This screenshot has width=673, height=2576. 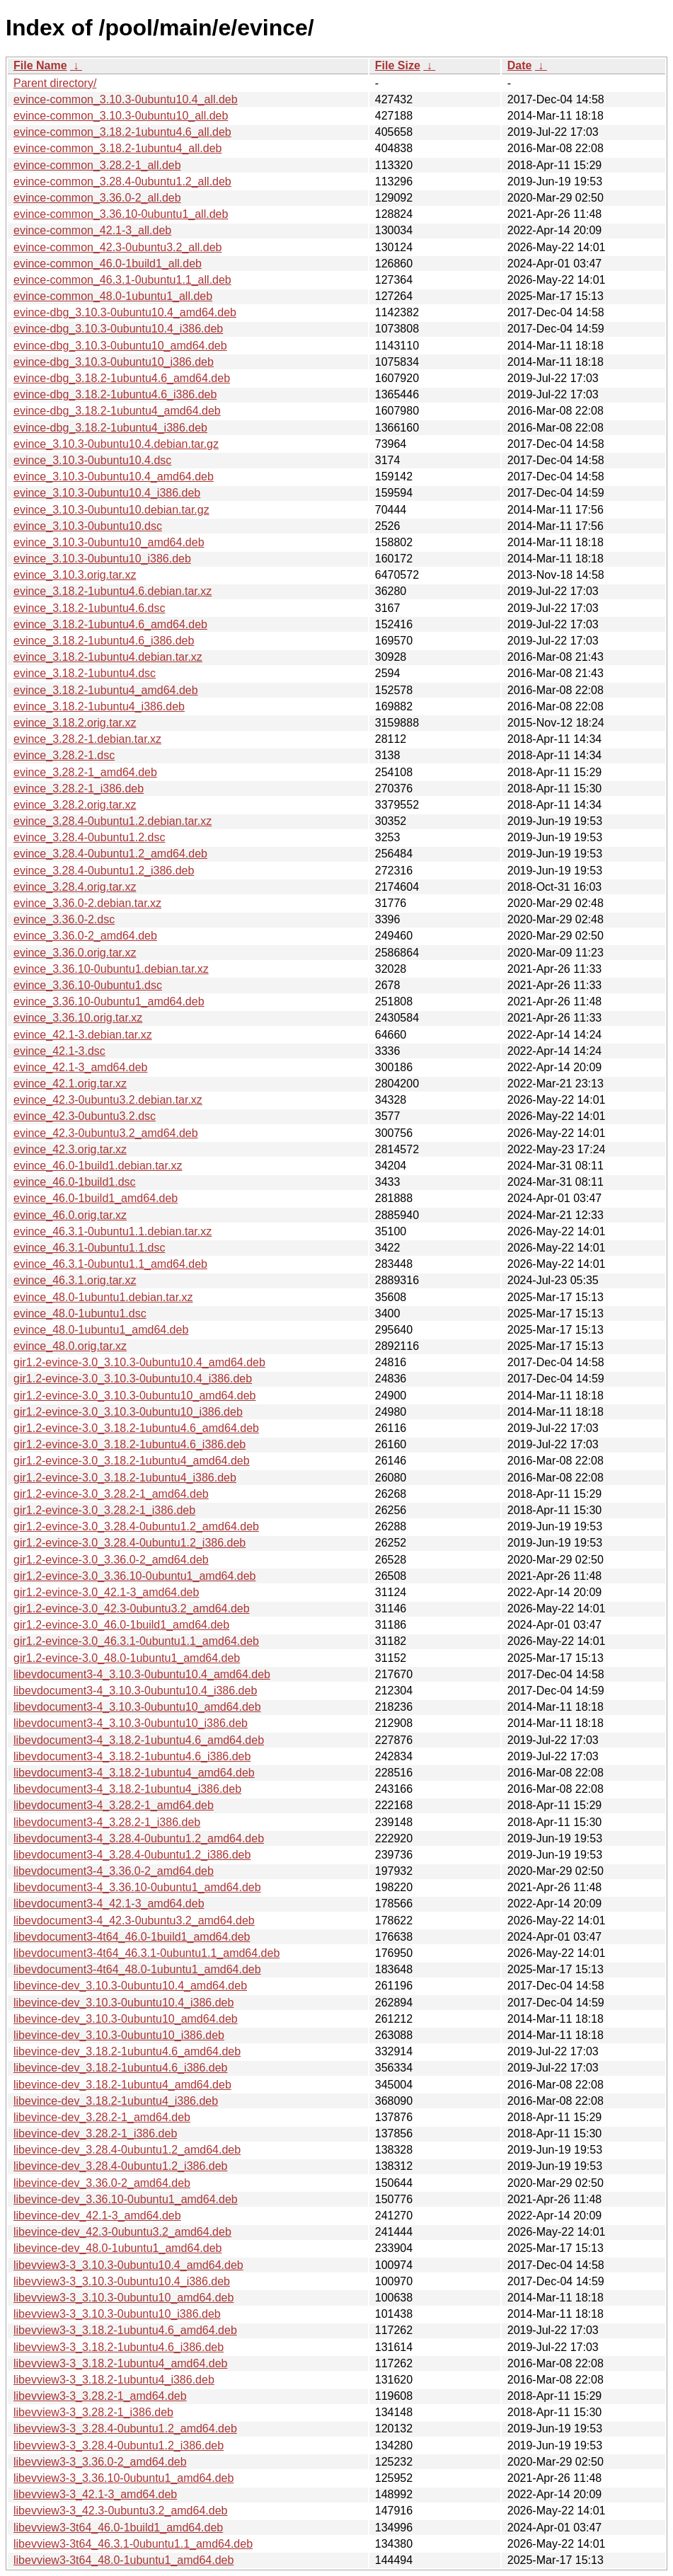 What do you see at coordinates (124, 1478) in the screenshot?
I see `gir1.2-evince-3.0_3.18.2-1ubuntu4_i386.deb` at bounding box center [124, 1478].